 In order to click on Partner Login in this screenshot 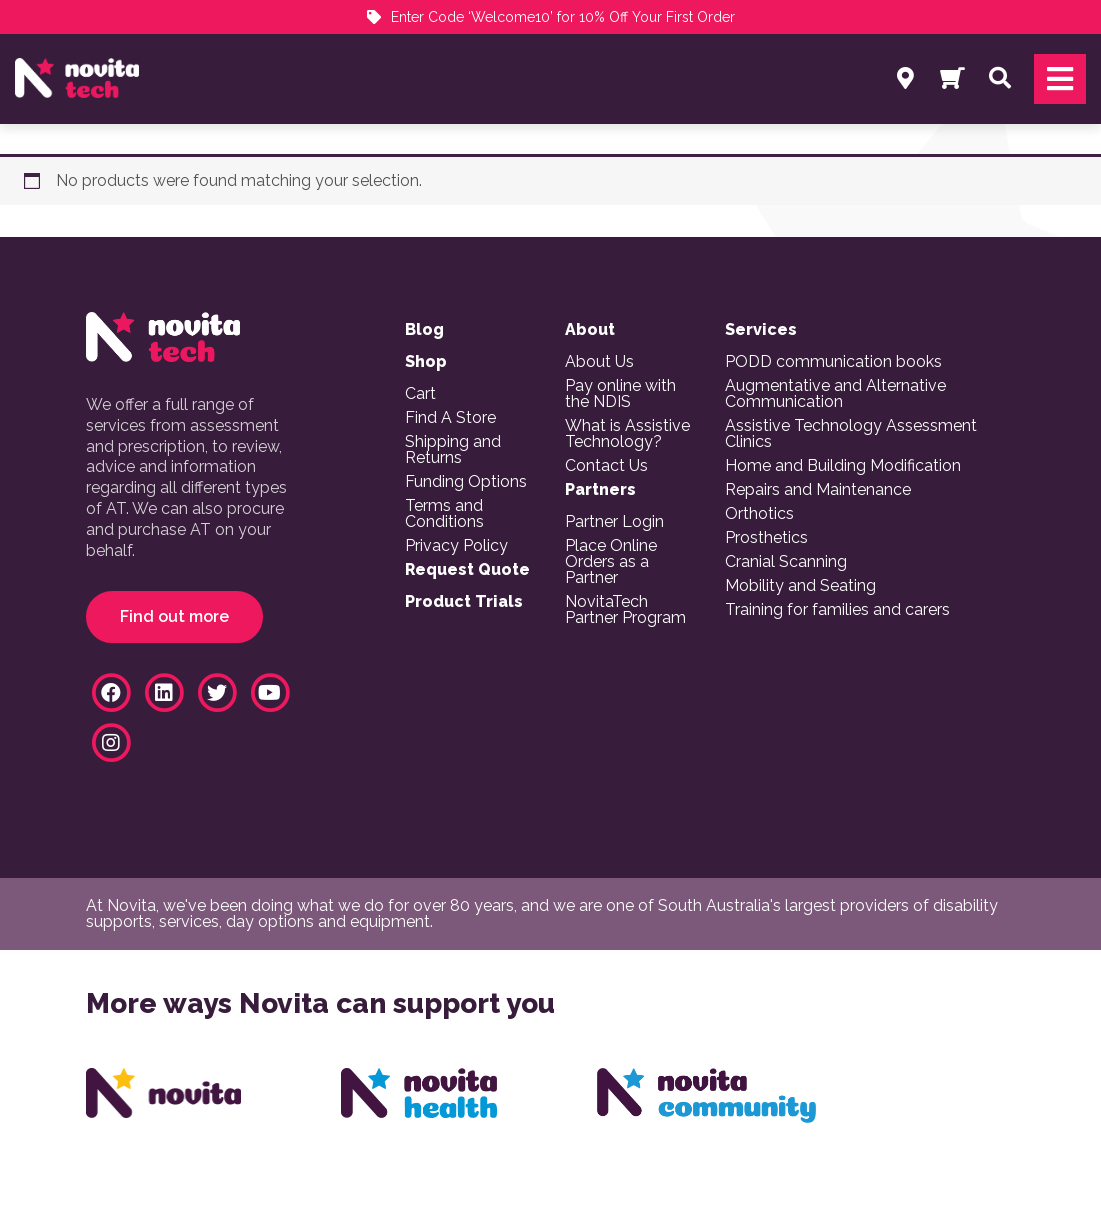, I will do `click(614, 522)`.